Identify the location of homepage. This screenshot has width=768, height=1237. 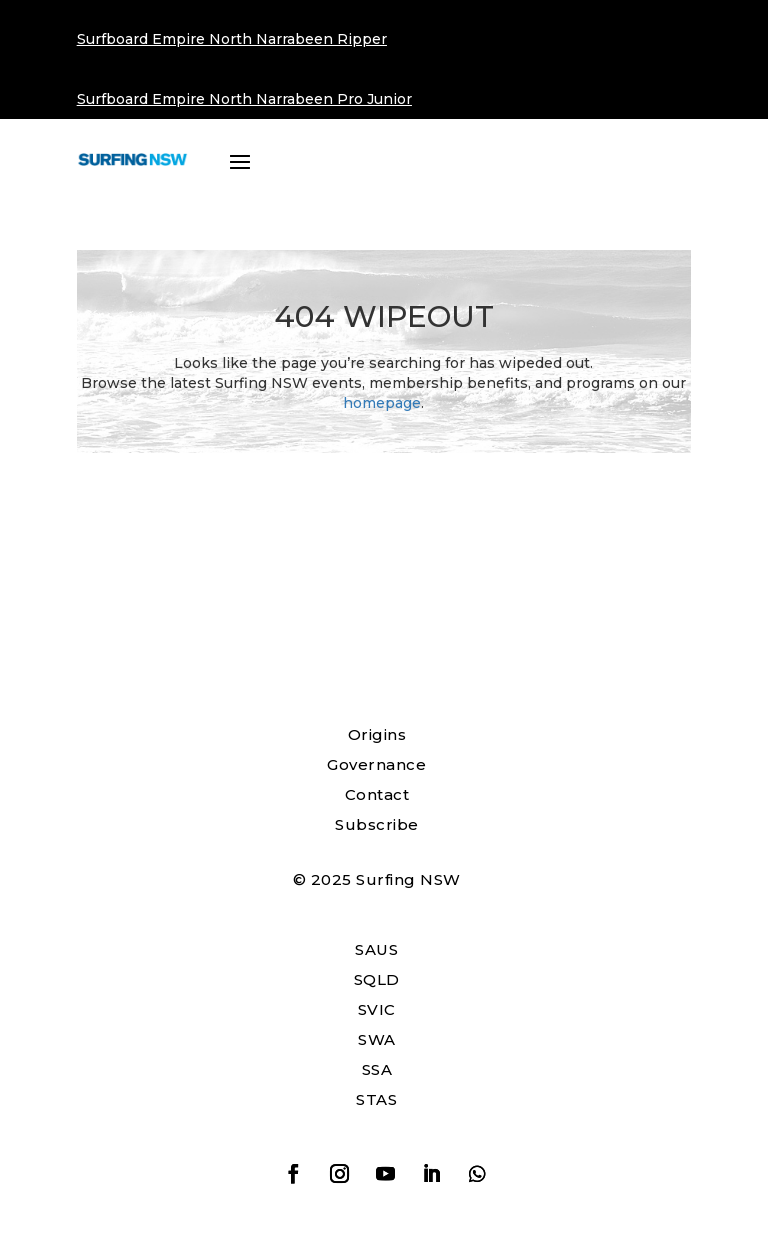
(382, 403).